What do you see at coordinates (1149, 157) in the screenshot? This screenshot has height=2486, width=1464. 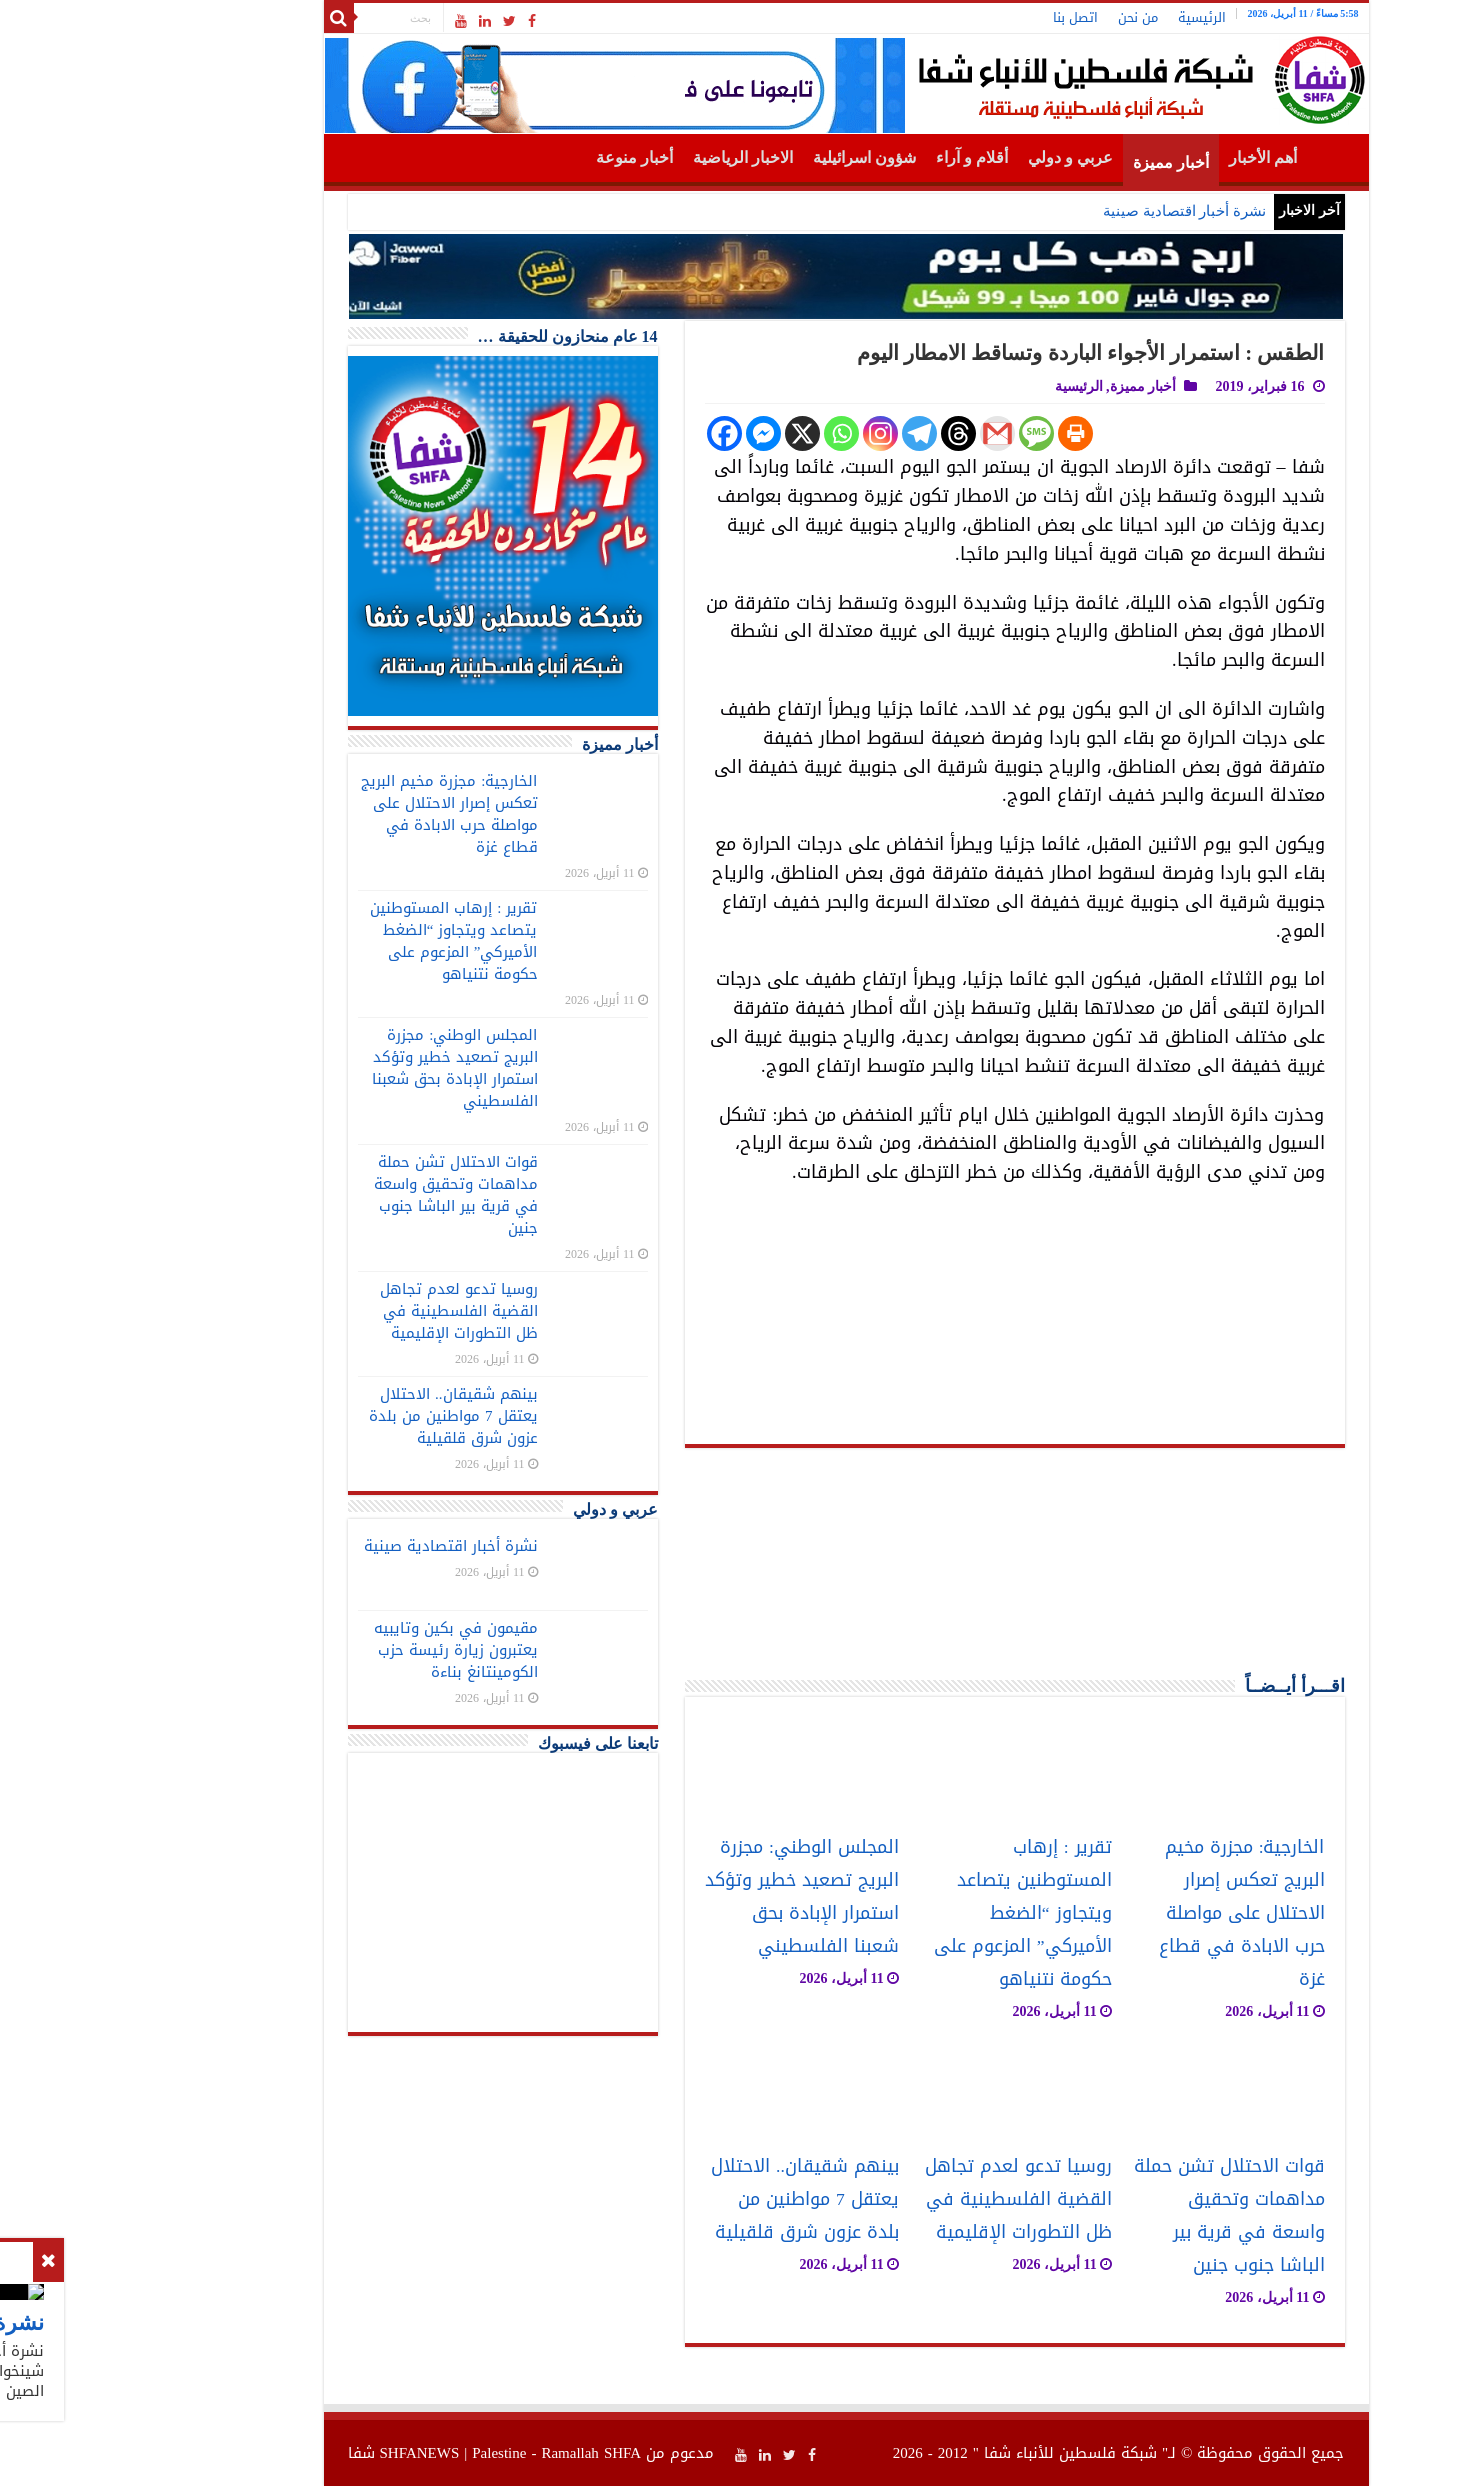 I see `أهم الأخبار` at bounding box center [1149, 157].